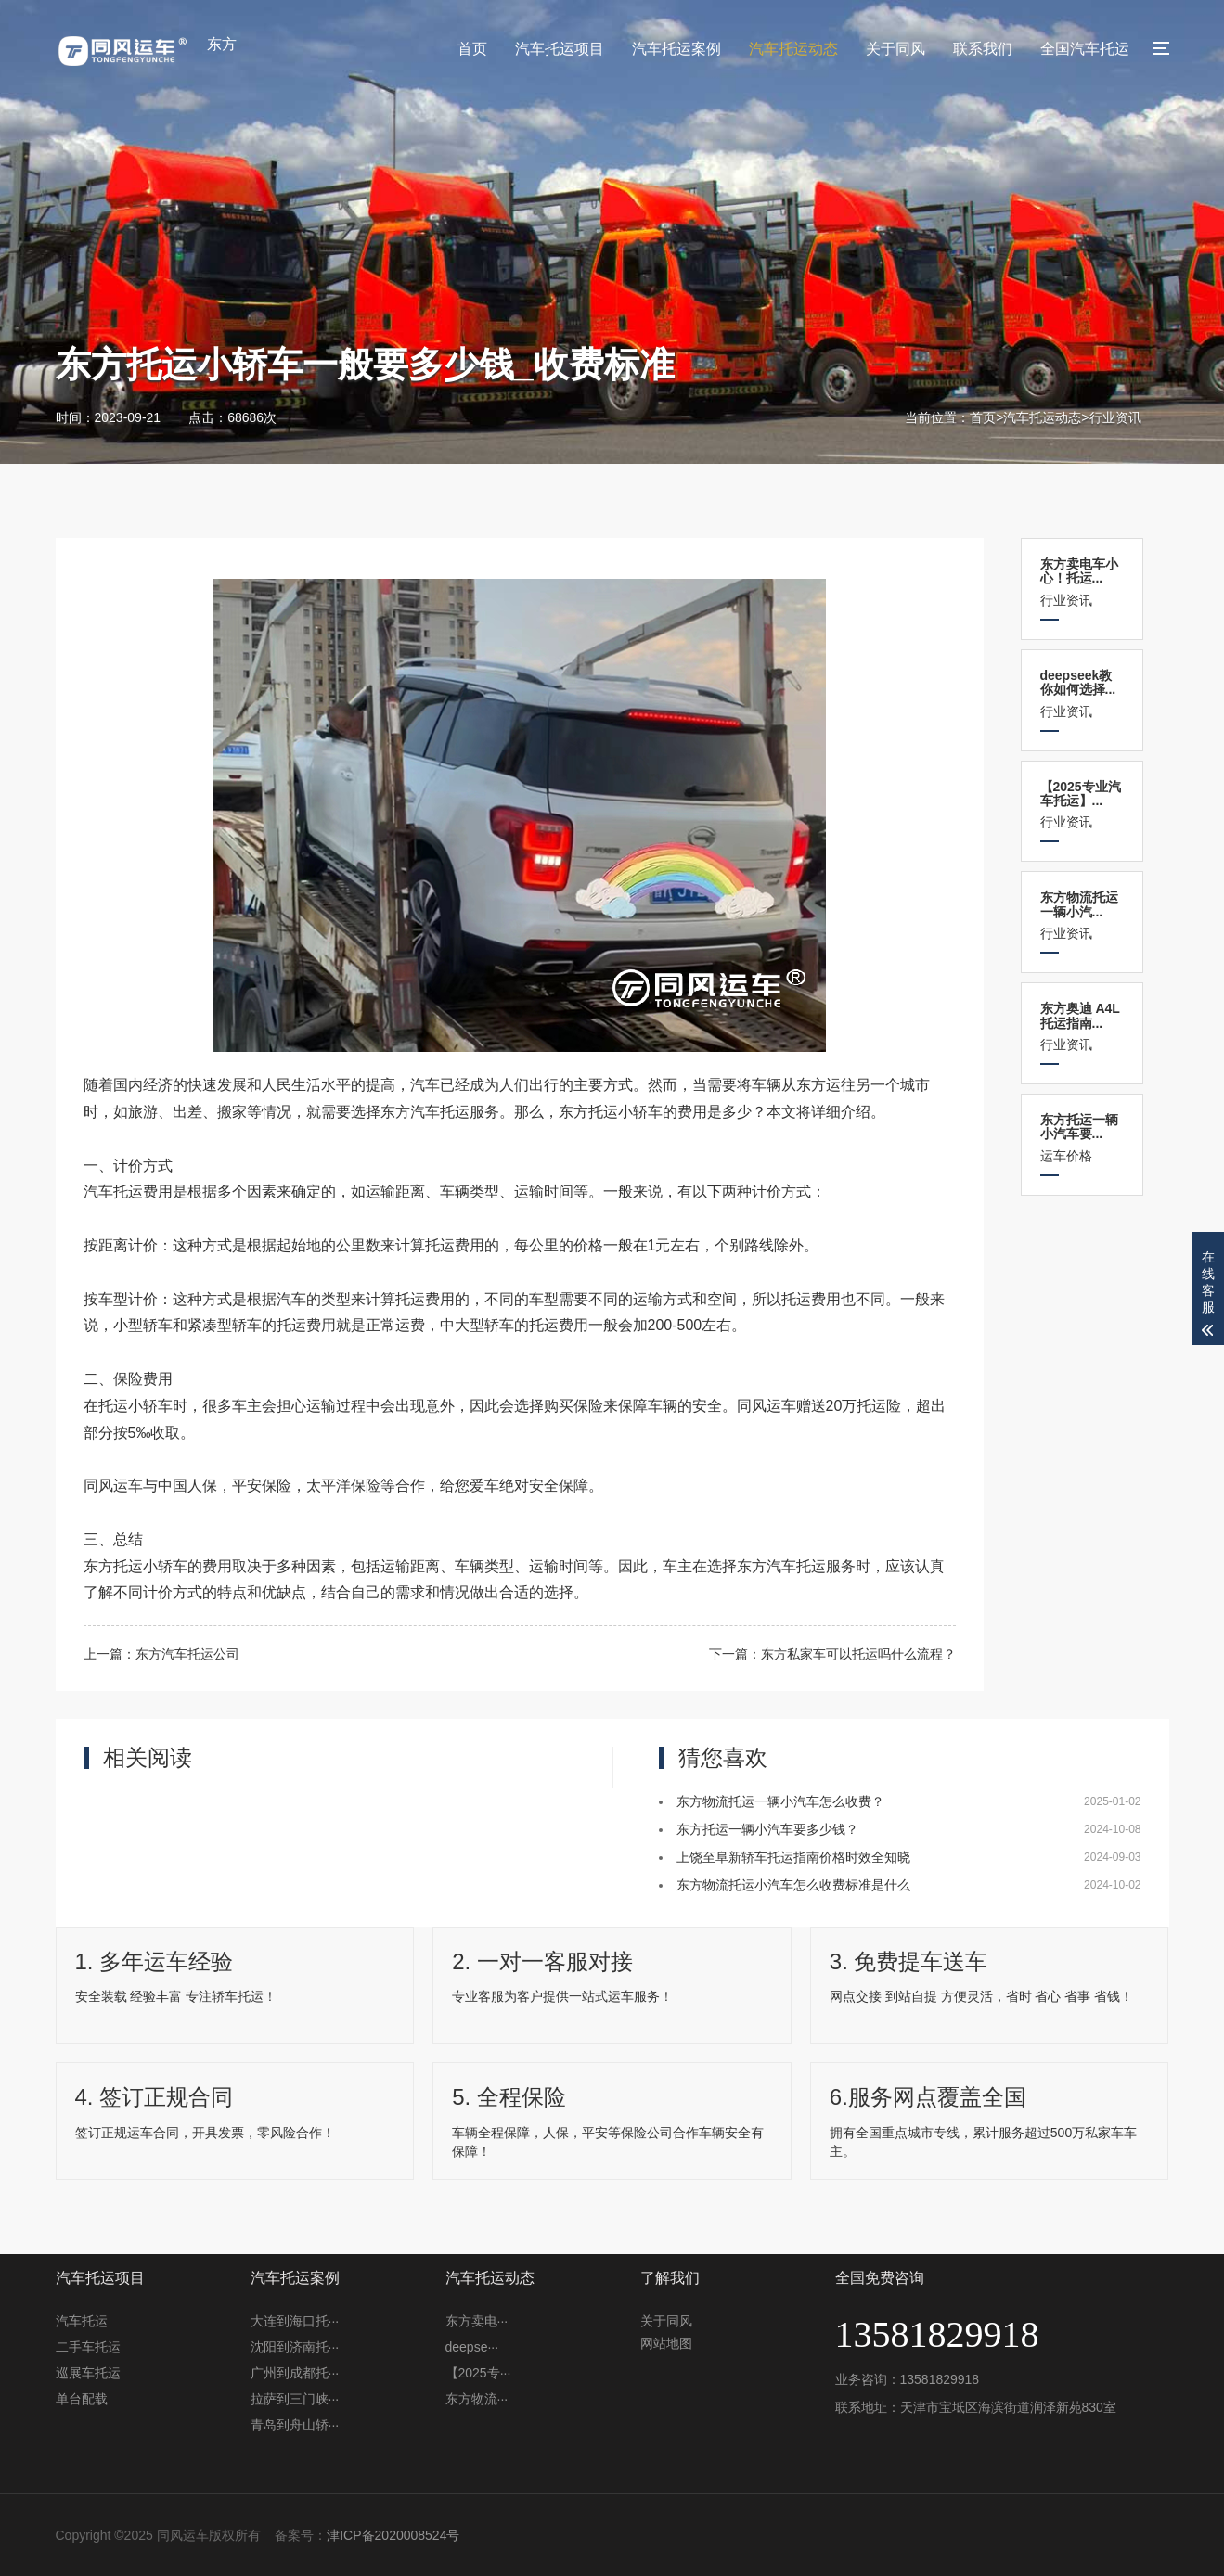 The width and height of the screenshot is (1224, 2576). I want to click on 东方托运一辆小汽车要多少钱？, so click(767, 1829).